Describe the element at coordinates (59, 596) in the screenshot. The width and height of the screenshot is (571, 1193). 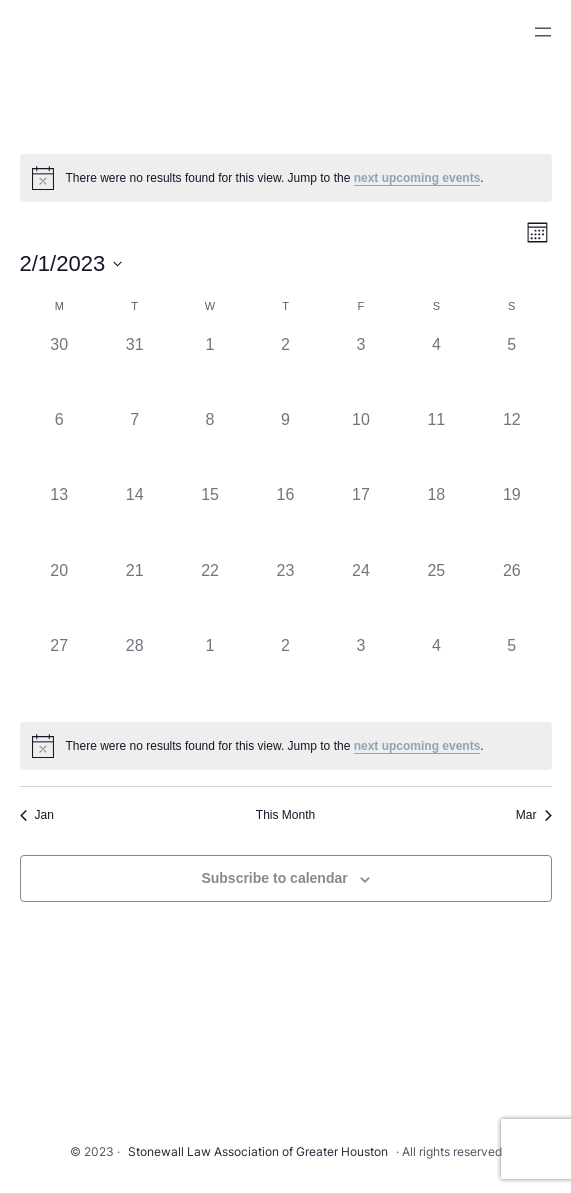
I see `[February 20, 0 events]` at that location.